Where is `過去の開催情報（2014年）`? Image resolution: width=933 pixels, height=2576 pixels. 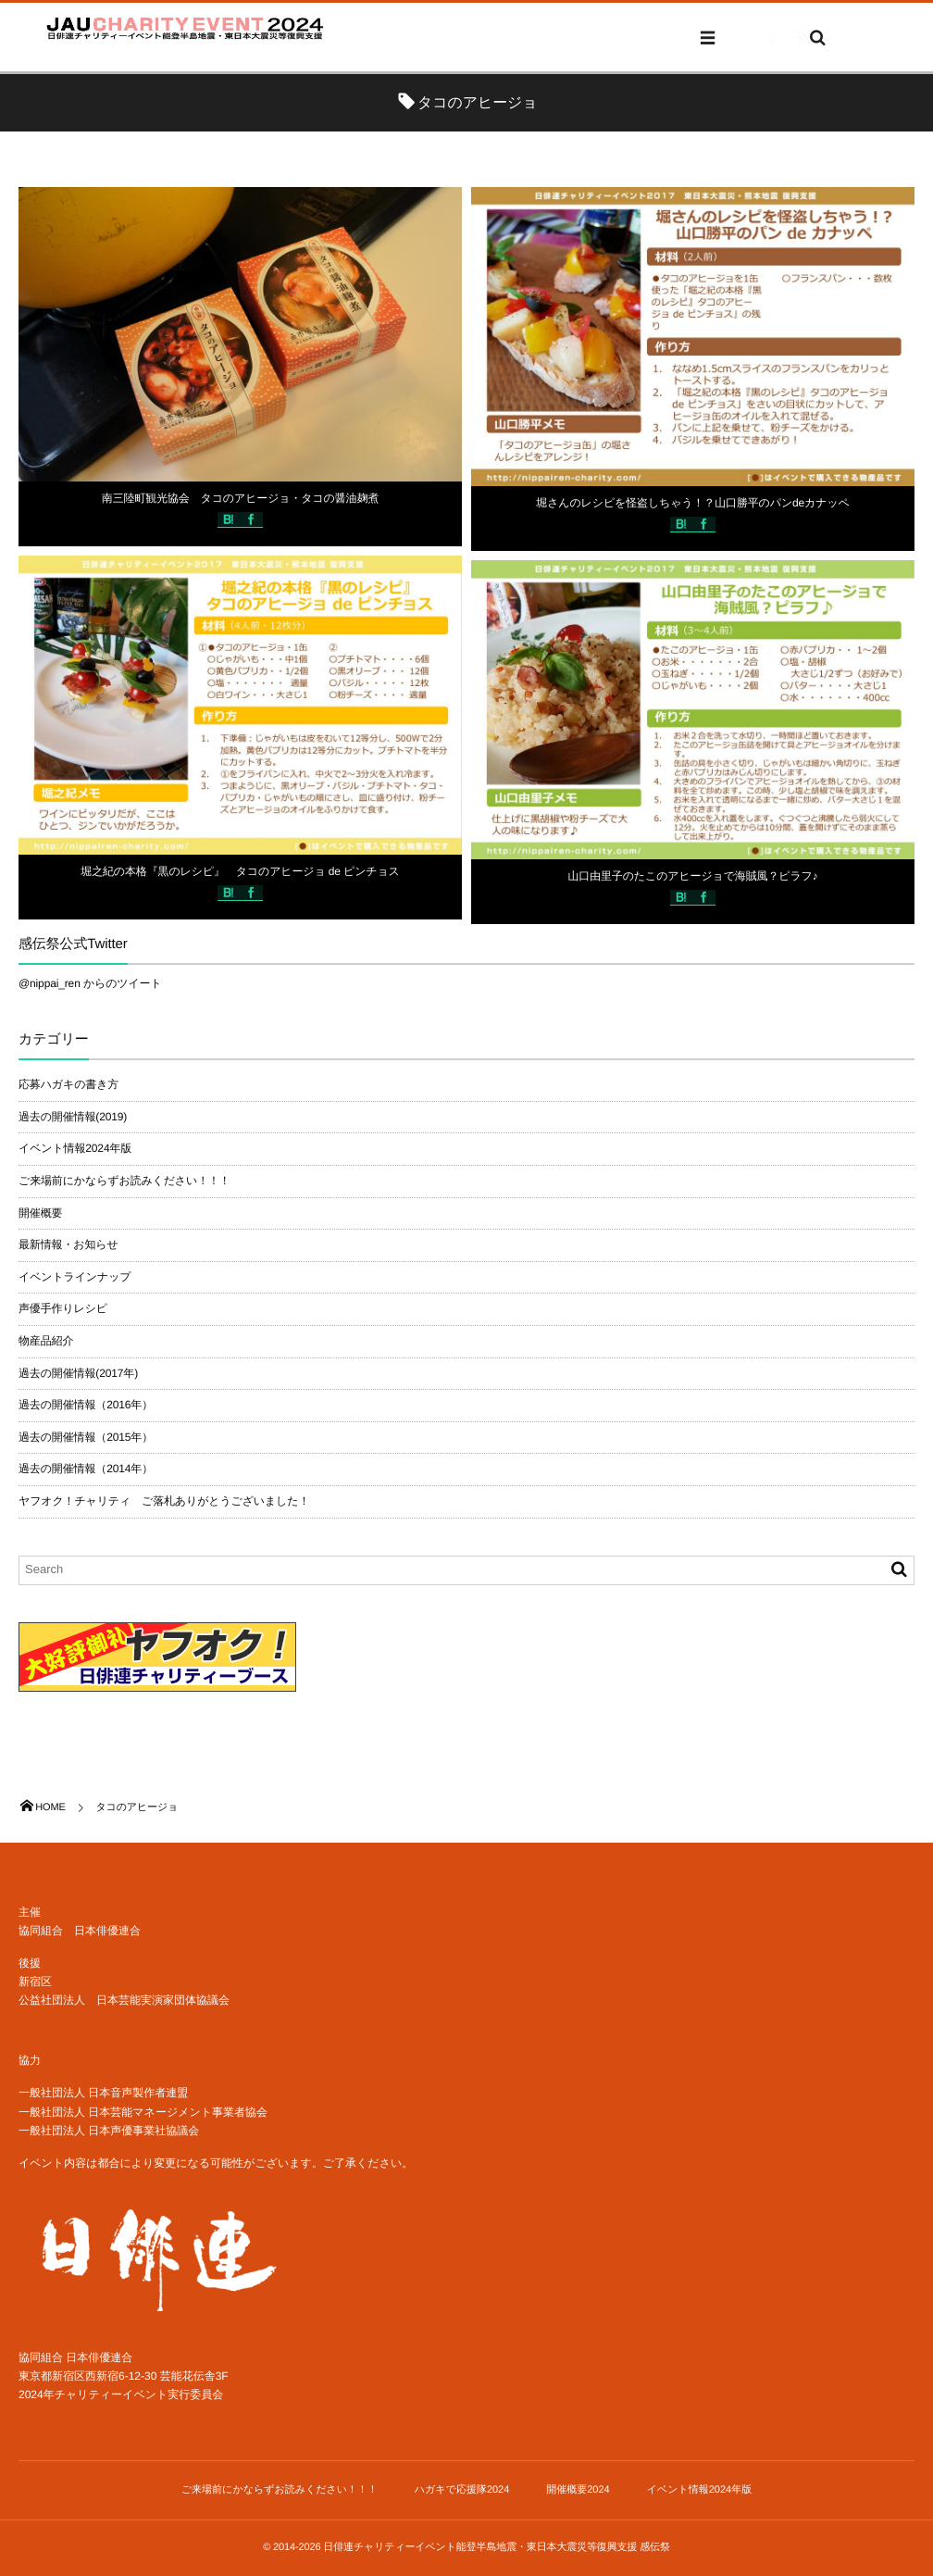
過去の開催情報（2014年） is located at coordinates (86, 1468).